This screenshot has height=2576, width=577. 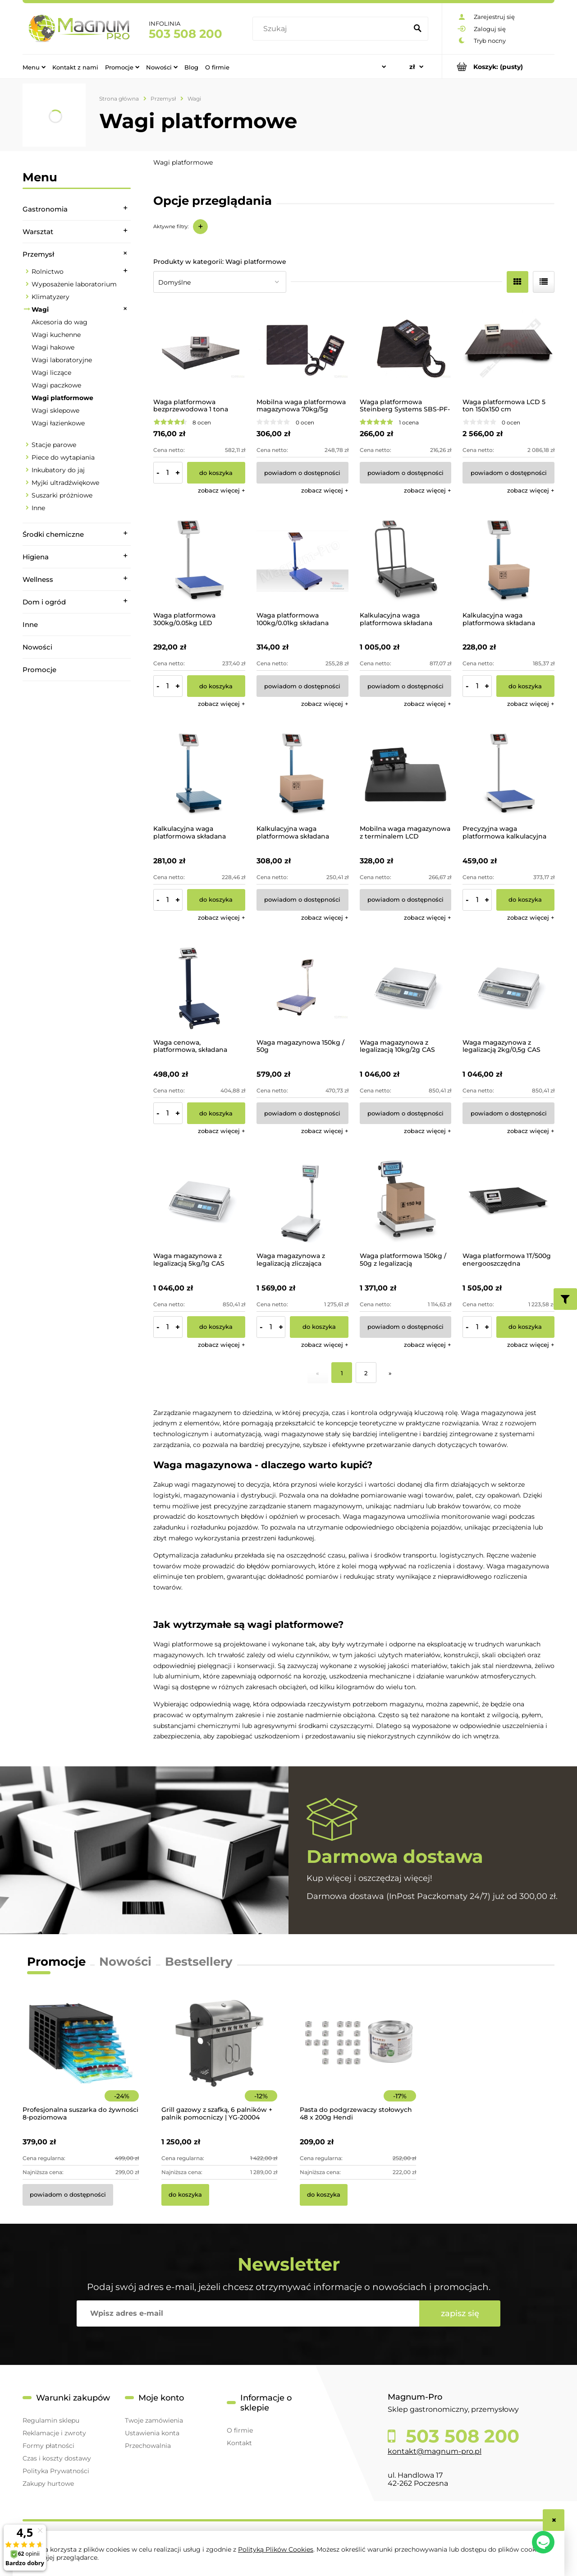 I want to click on Klimatyzery, so click(x=50, y=297).